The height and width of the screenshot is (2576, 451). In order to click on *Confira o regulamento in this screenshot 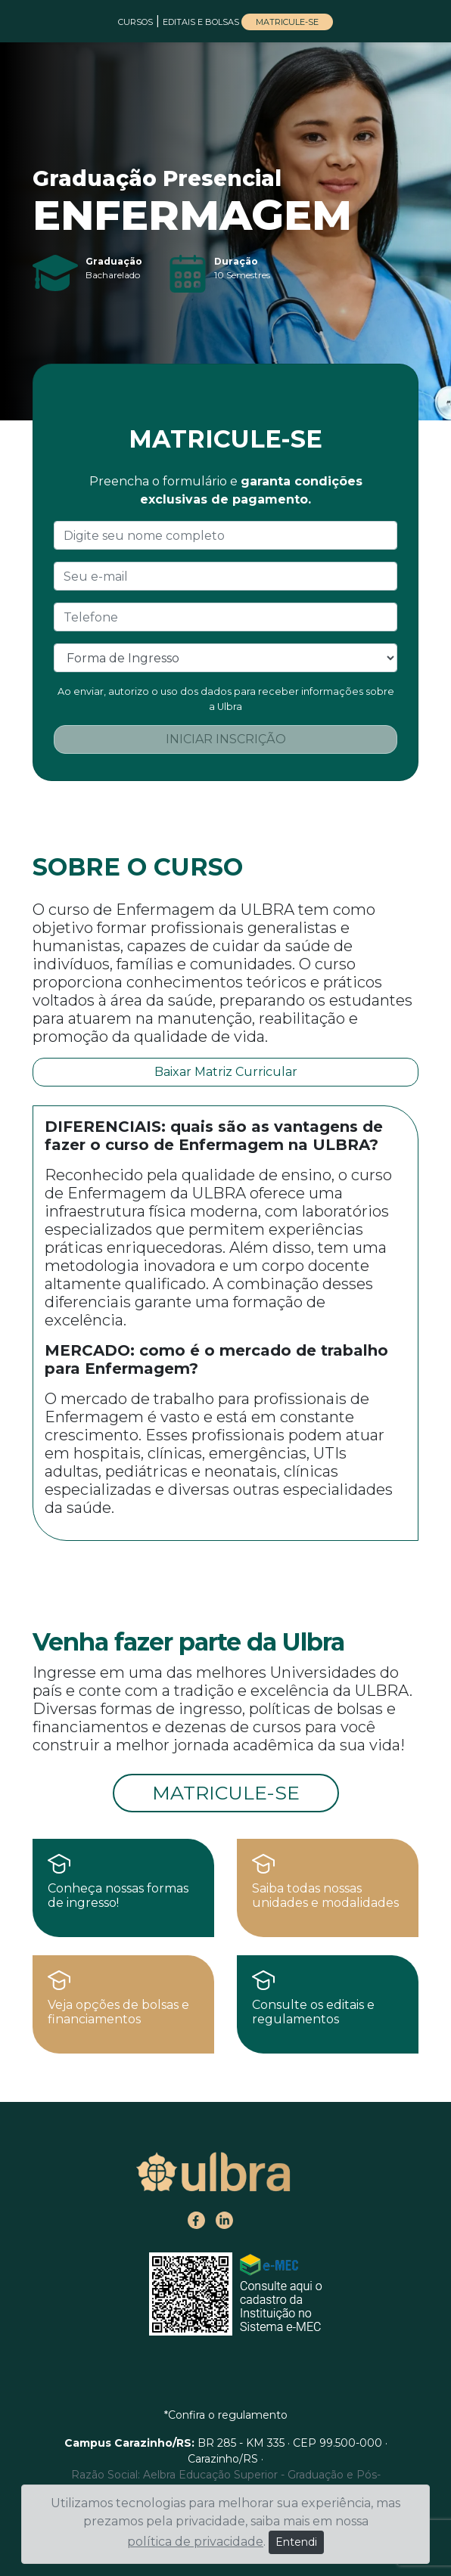, I will do `click(226, 2415)`.